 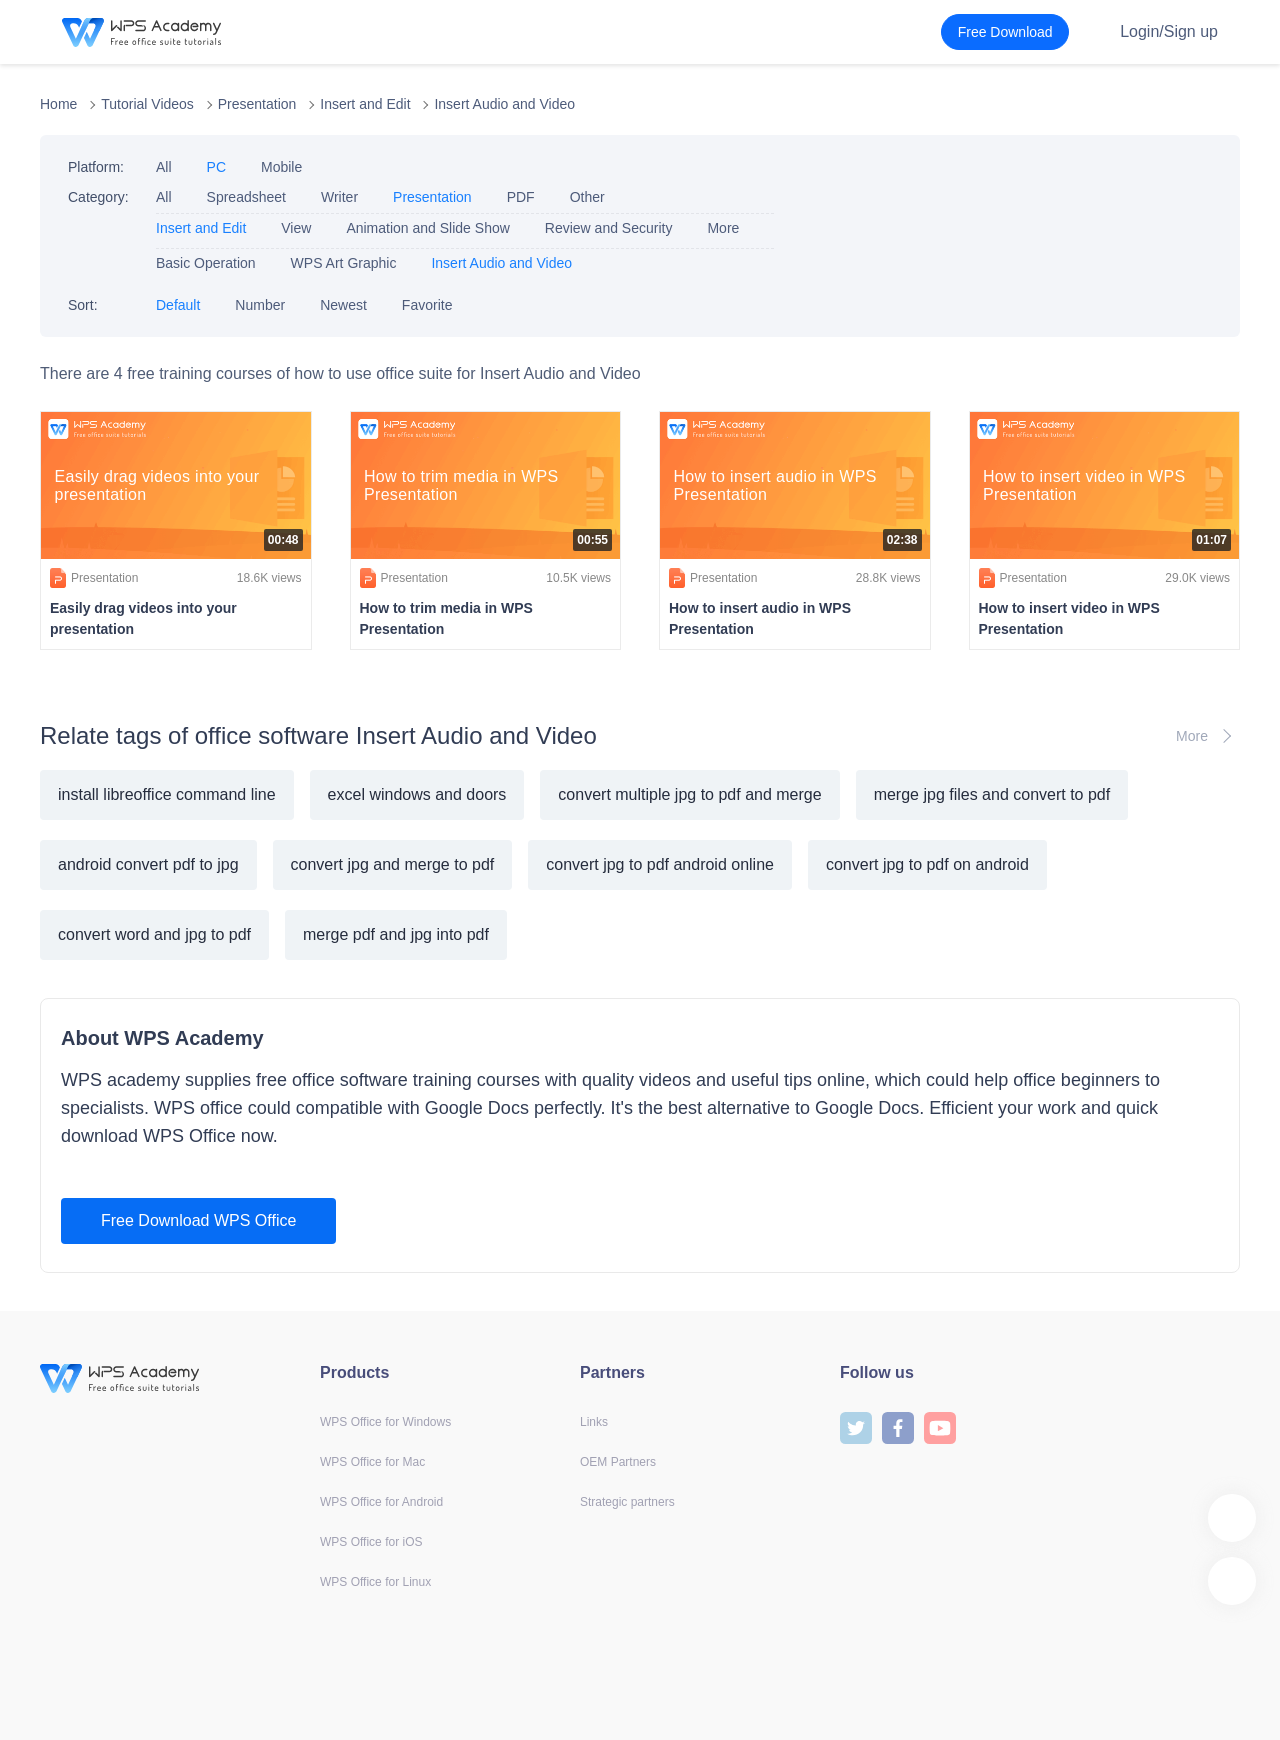 What do you see at coordinates (281, 167) in the screenshot?
I see `Mobile` at bounding box center [281, 167].